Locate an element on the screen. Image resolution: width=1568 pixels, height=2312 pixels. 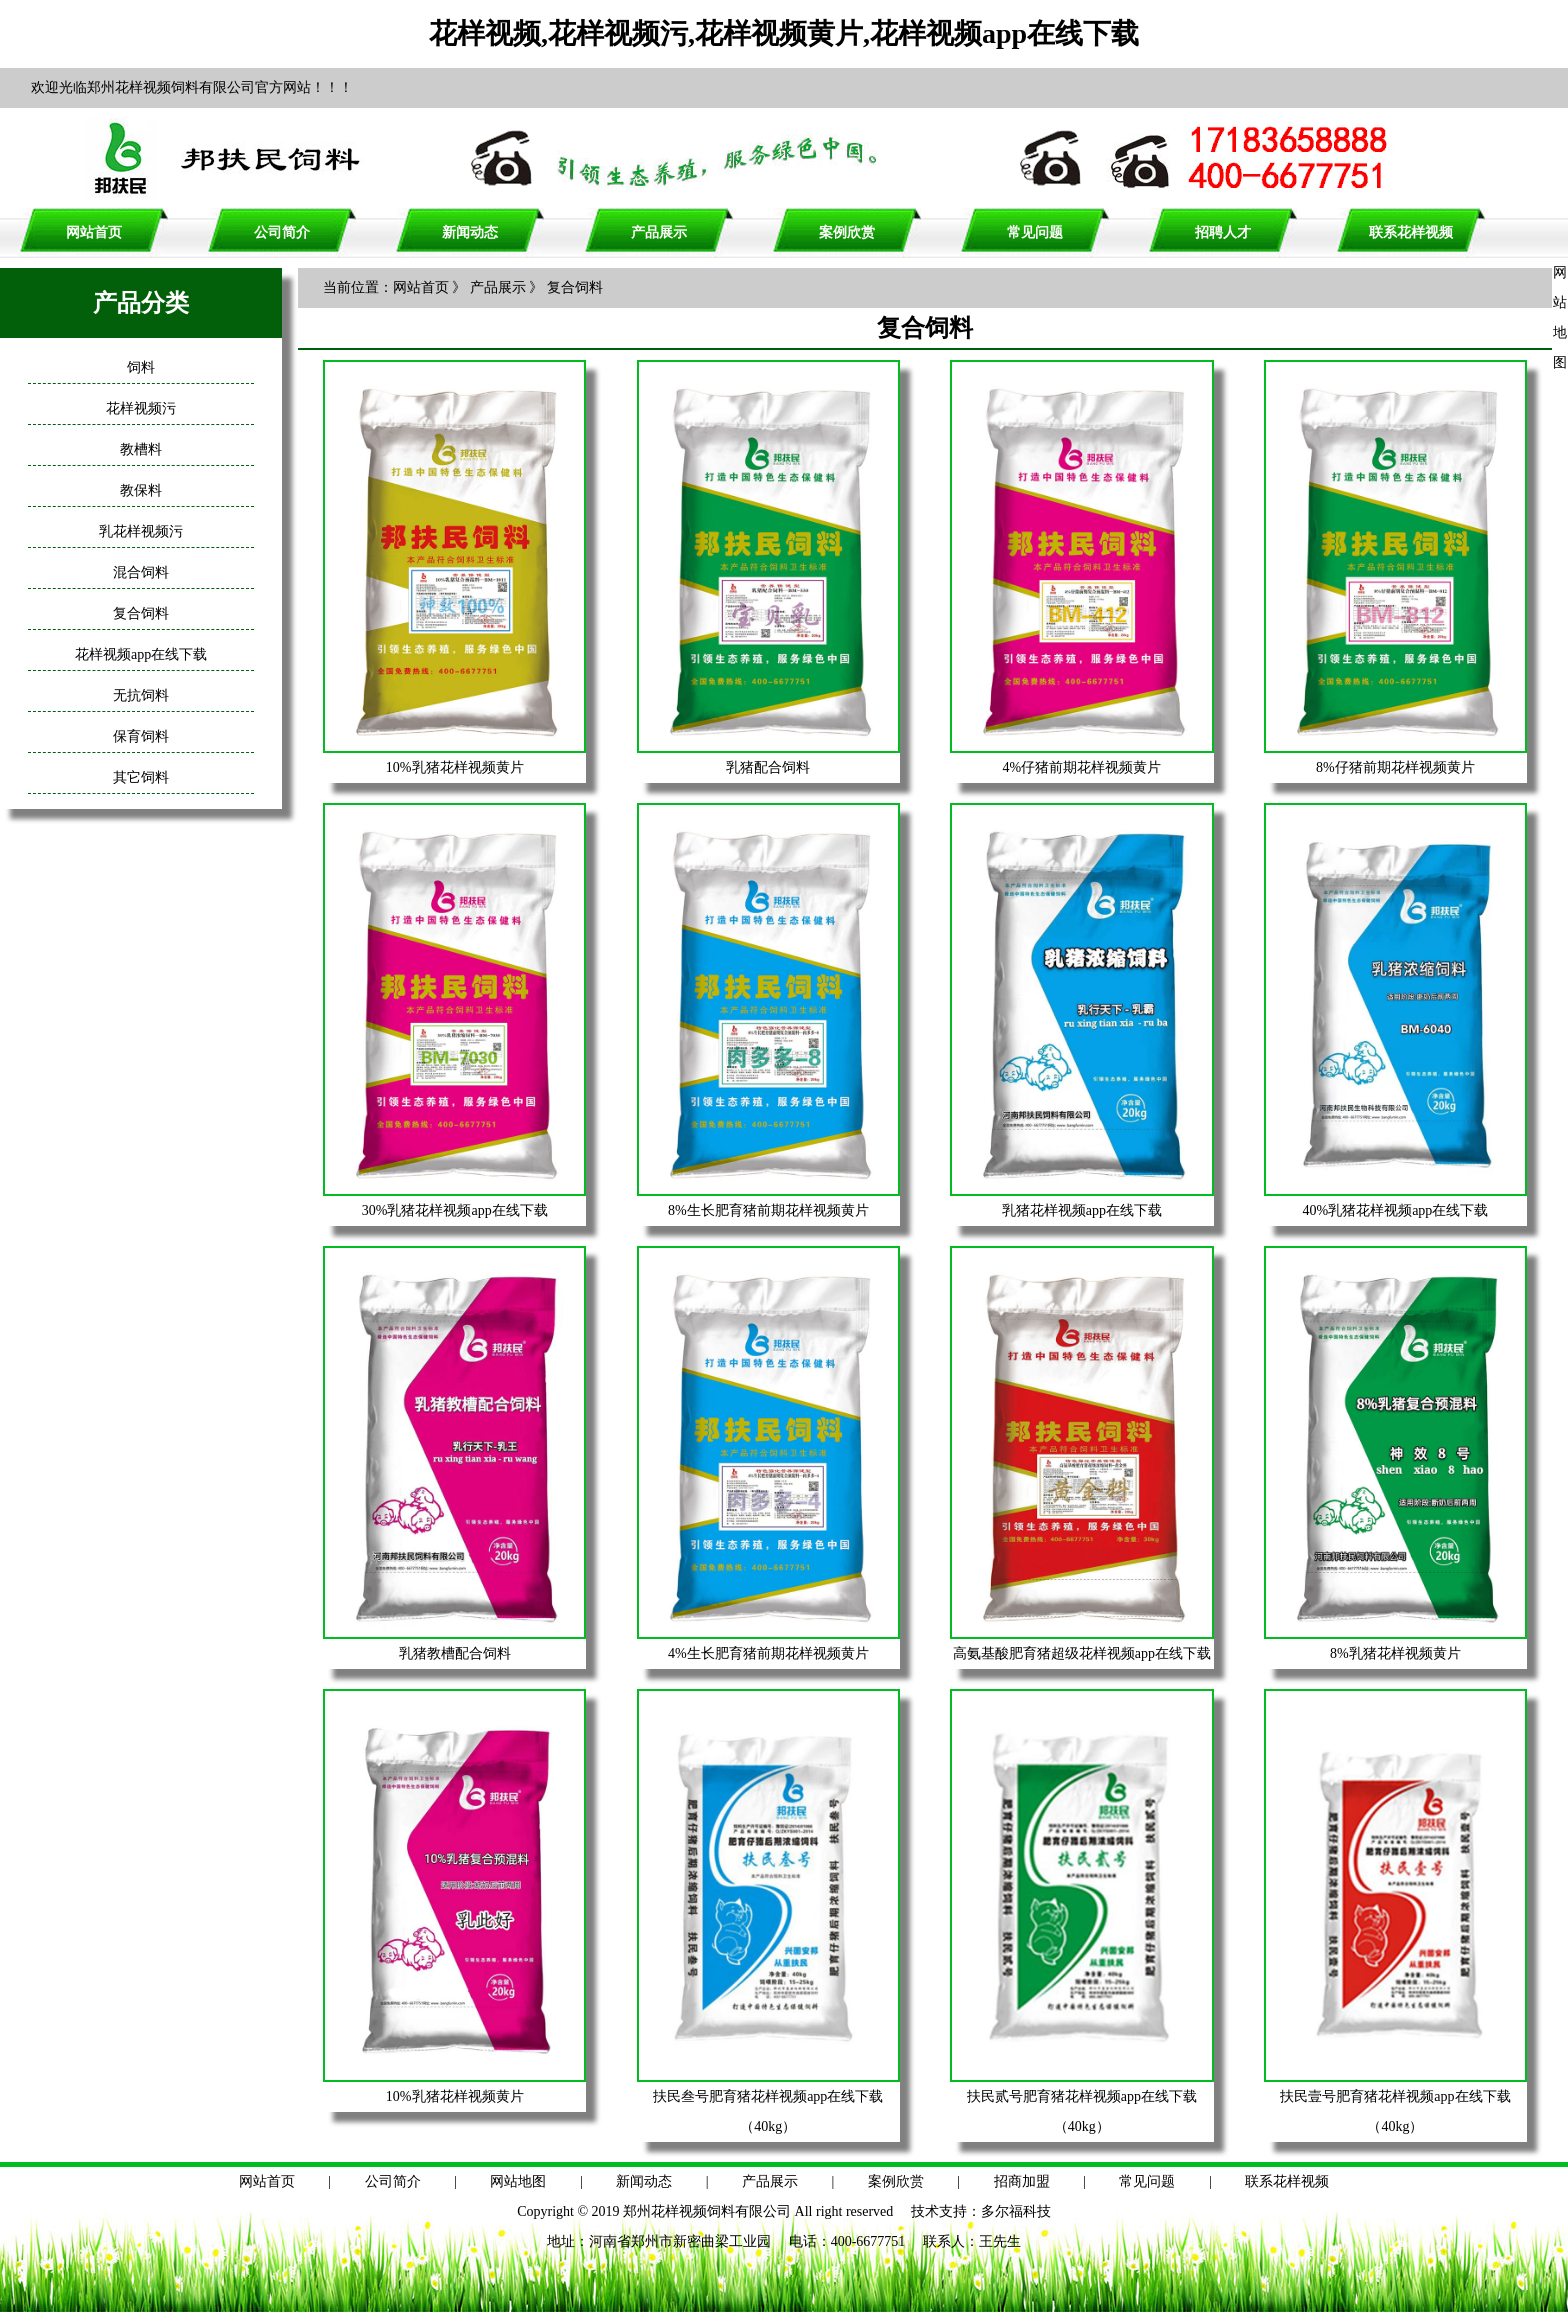
案例欣赏 is located at coordinates (847, 232).